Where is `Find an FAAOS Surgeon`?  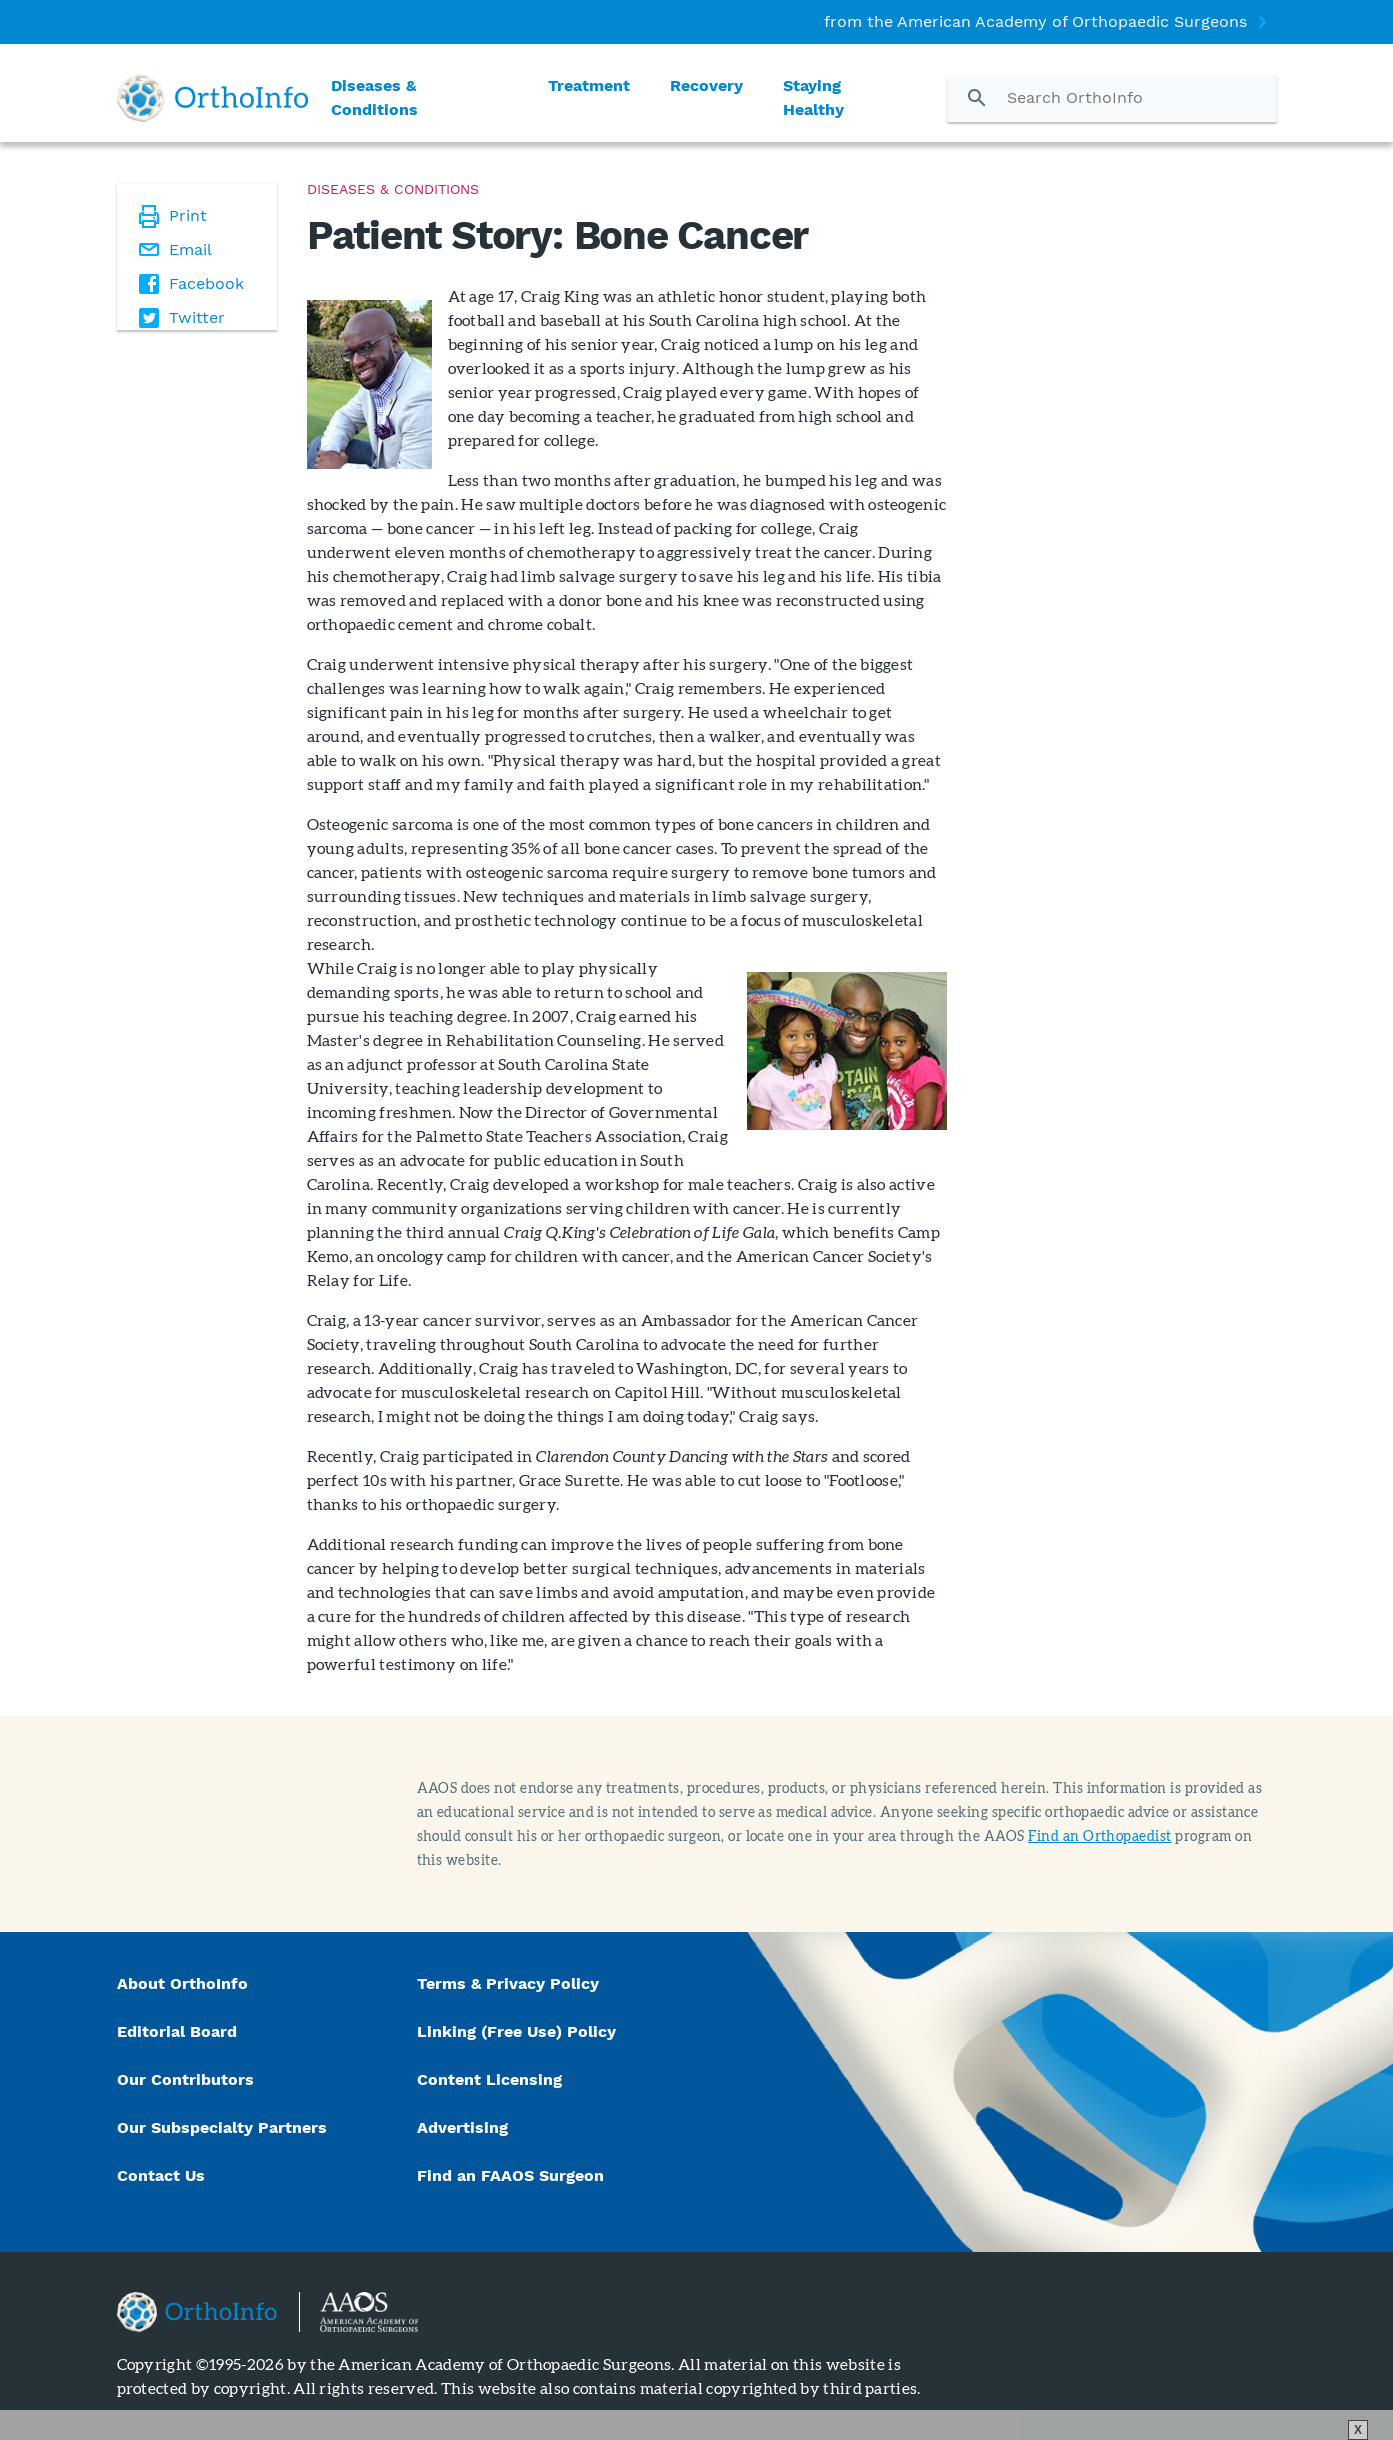
Find an FAAOS Surgeon is located at coordinates (513, 2175).